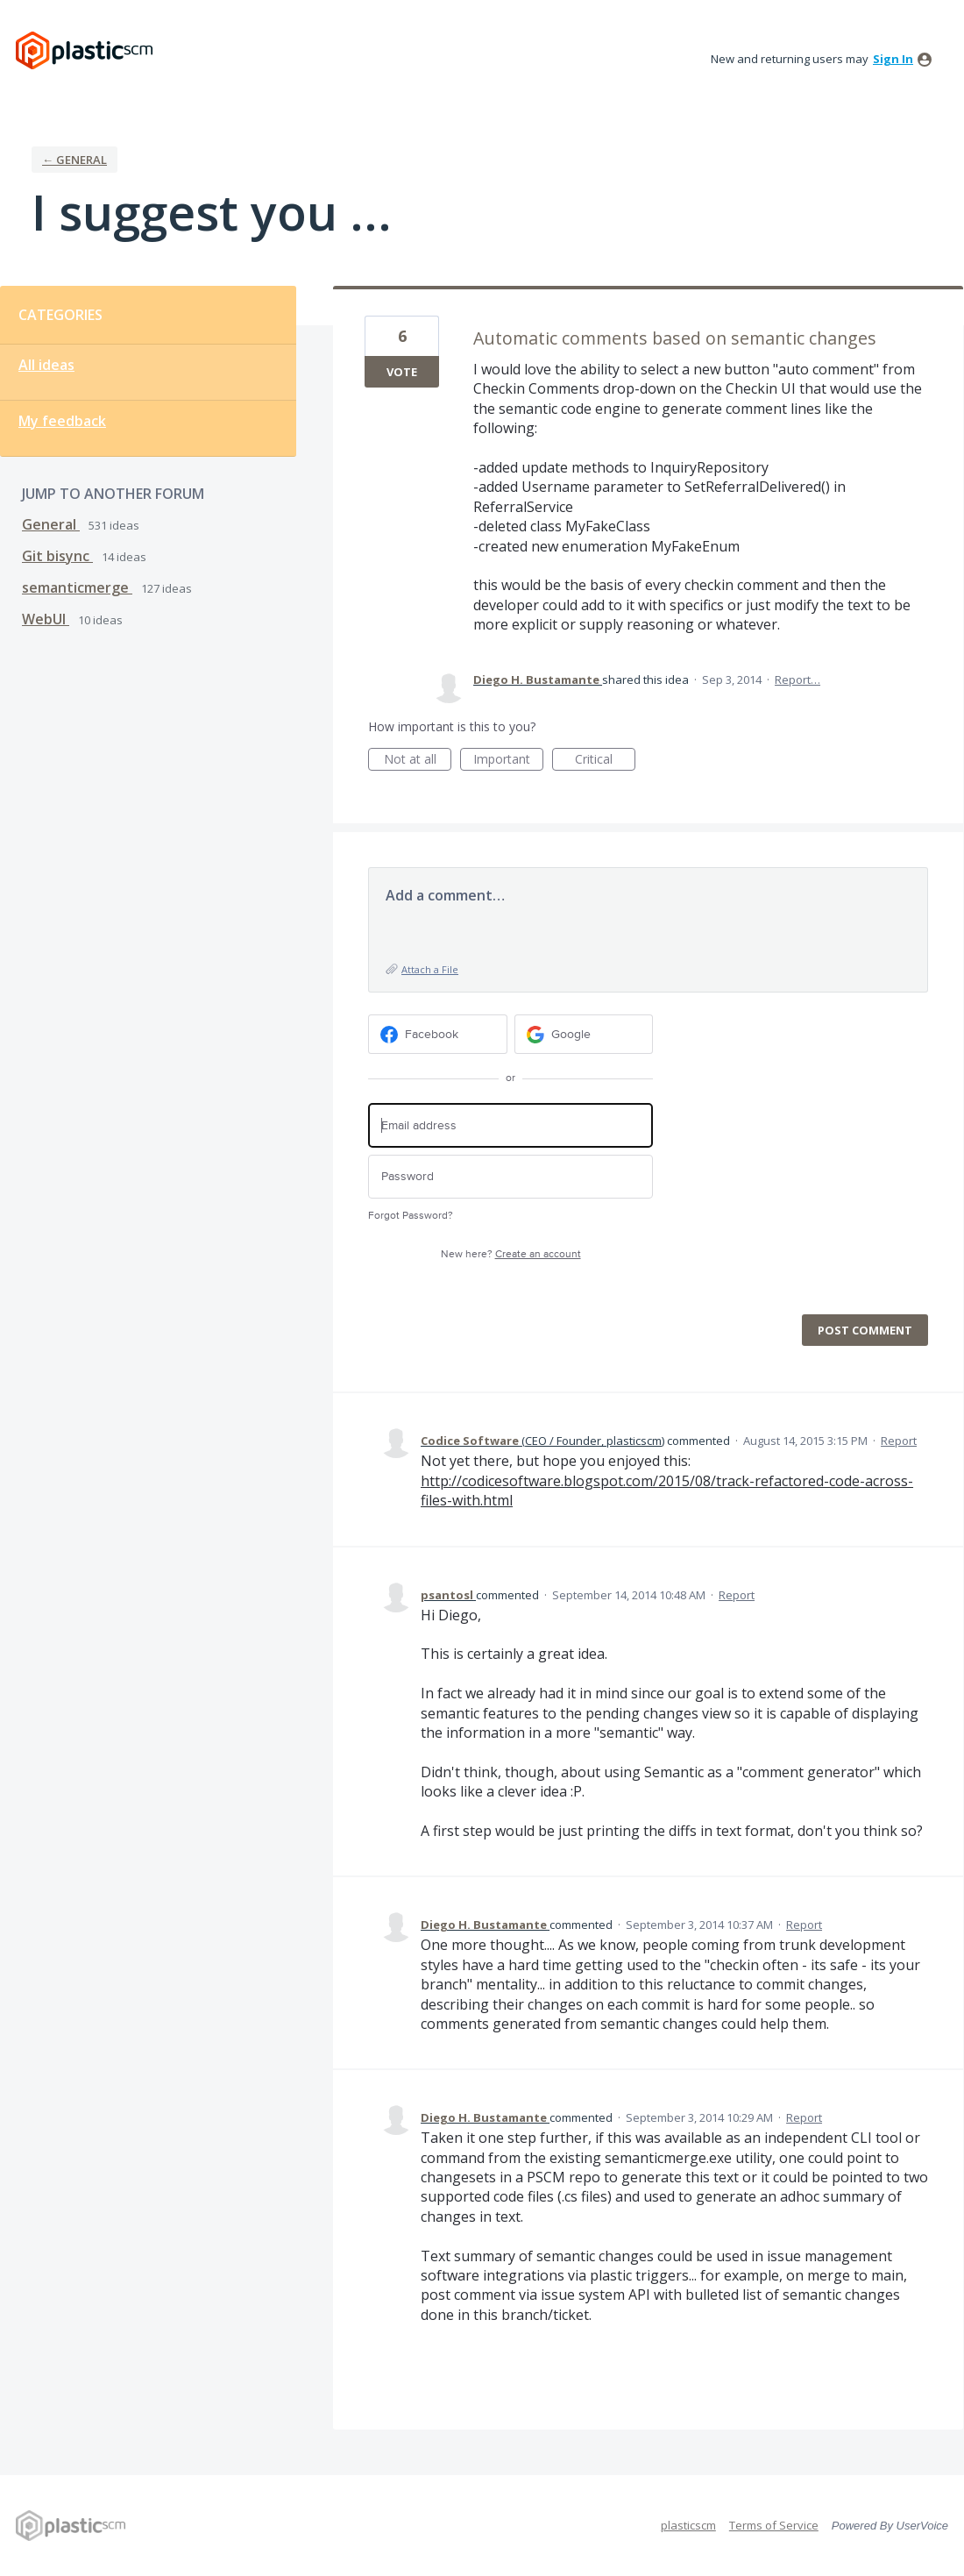  Describe the element at coordinates (437, 1034) in the screenshot. I see `[Facebook sign in]` at that location.